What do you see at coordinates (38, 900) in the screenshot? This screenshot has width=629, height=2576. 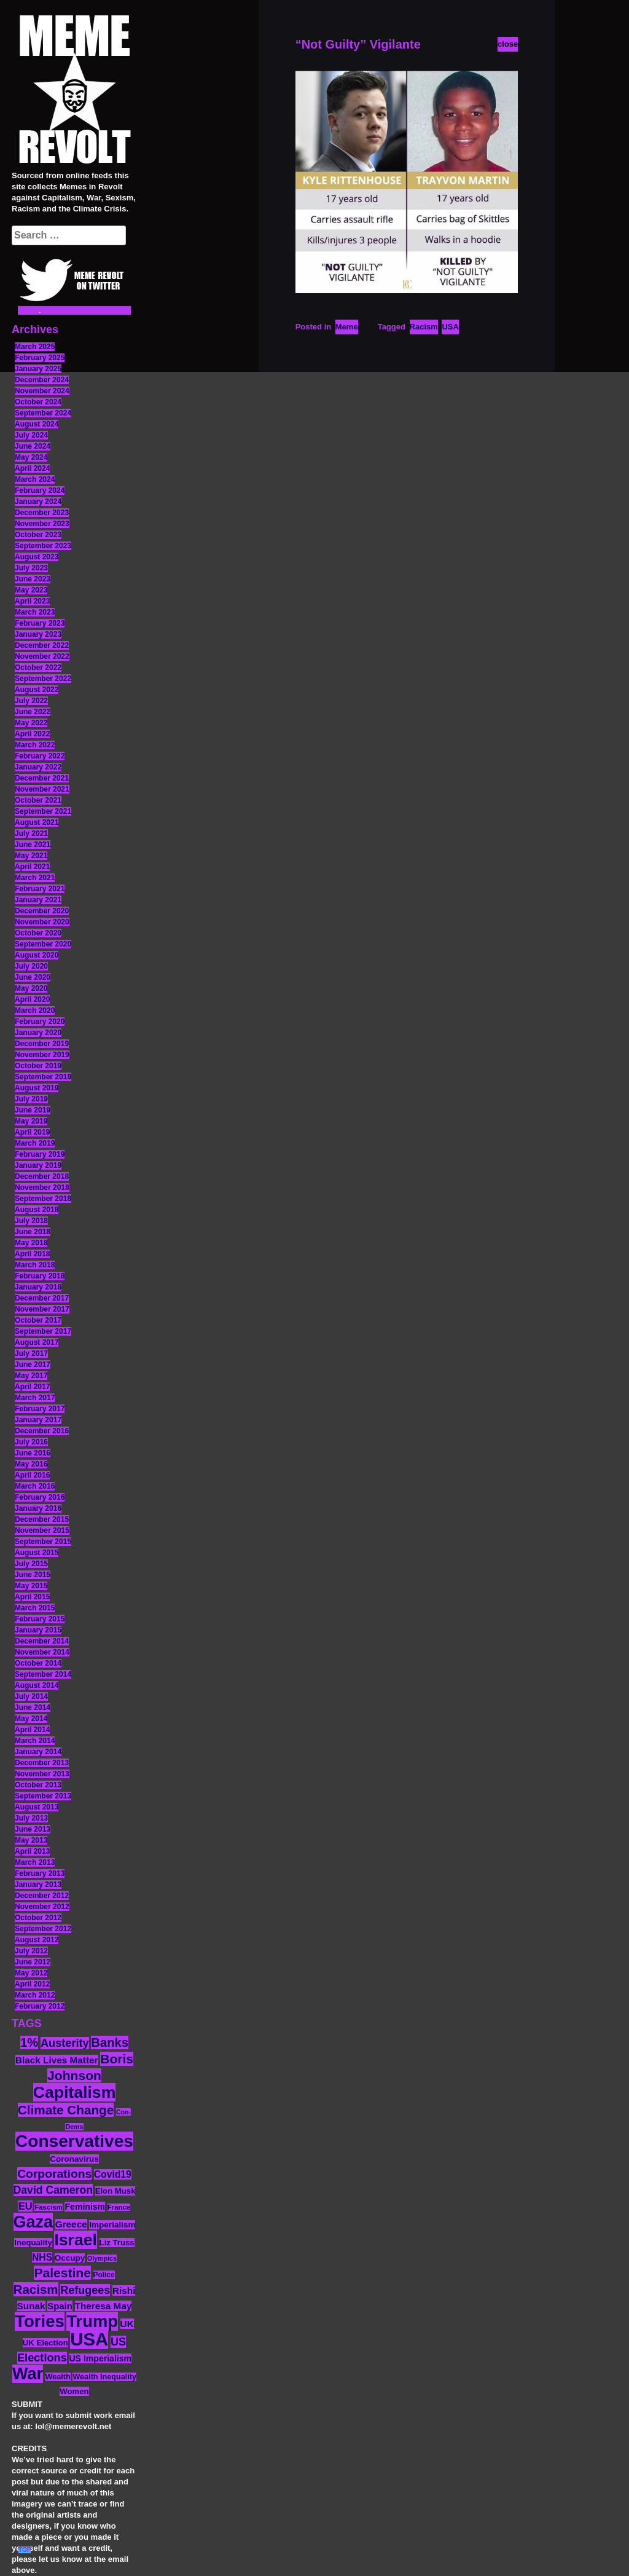 I see `January 2021` at bounding box center [38, 900].